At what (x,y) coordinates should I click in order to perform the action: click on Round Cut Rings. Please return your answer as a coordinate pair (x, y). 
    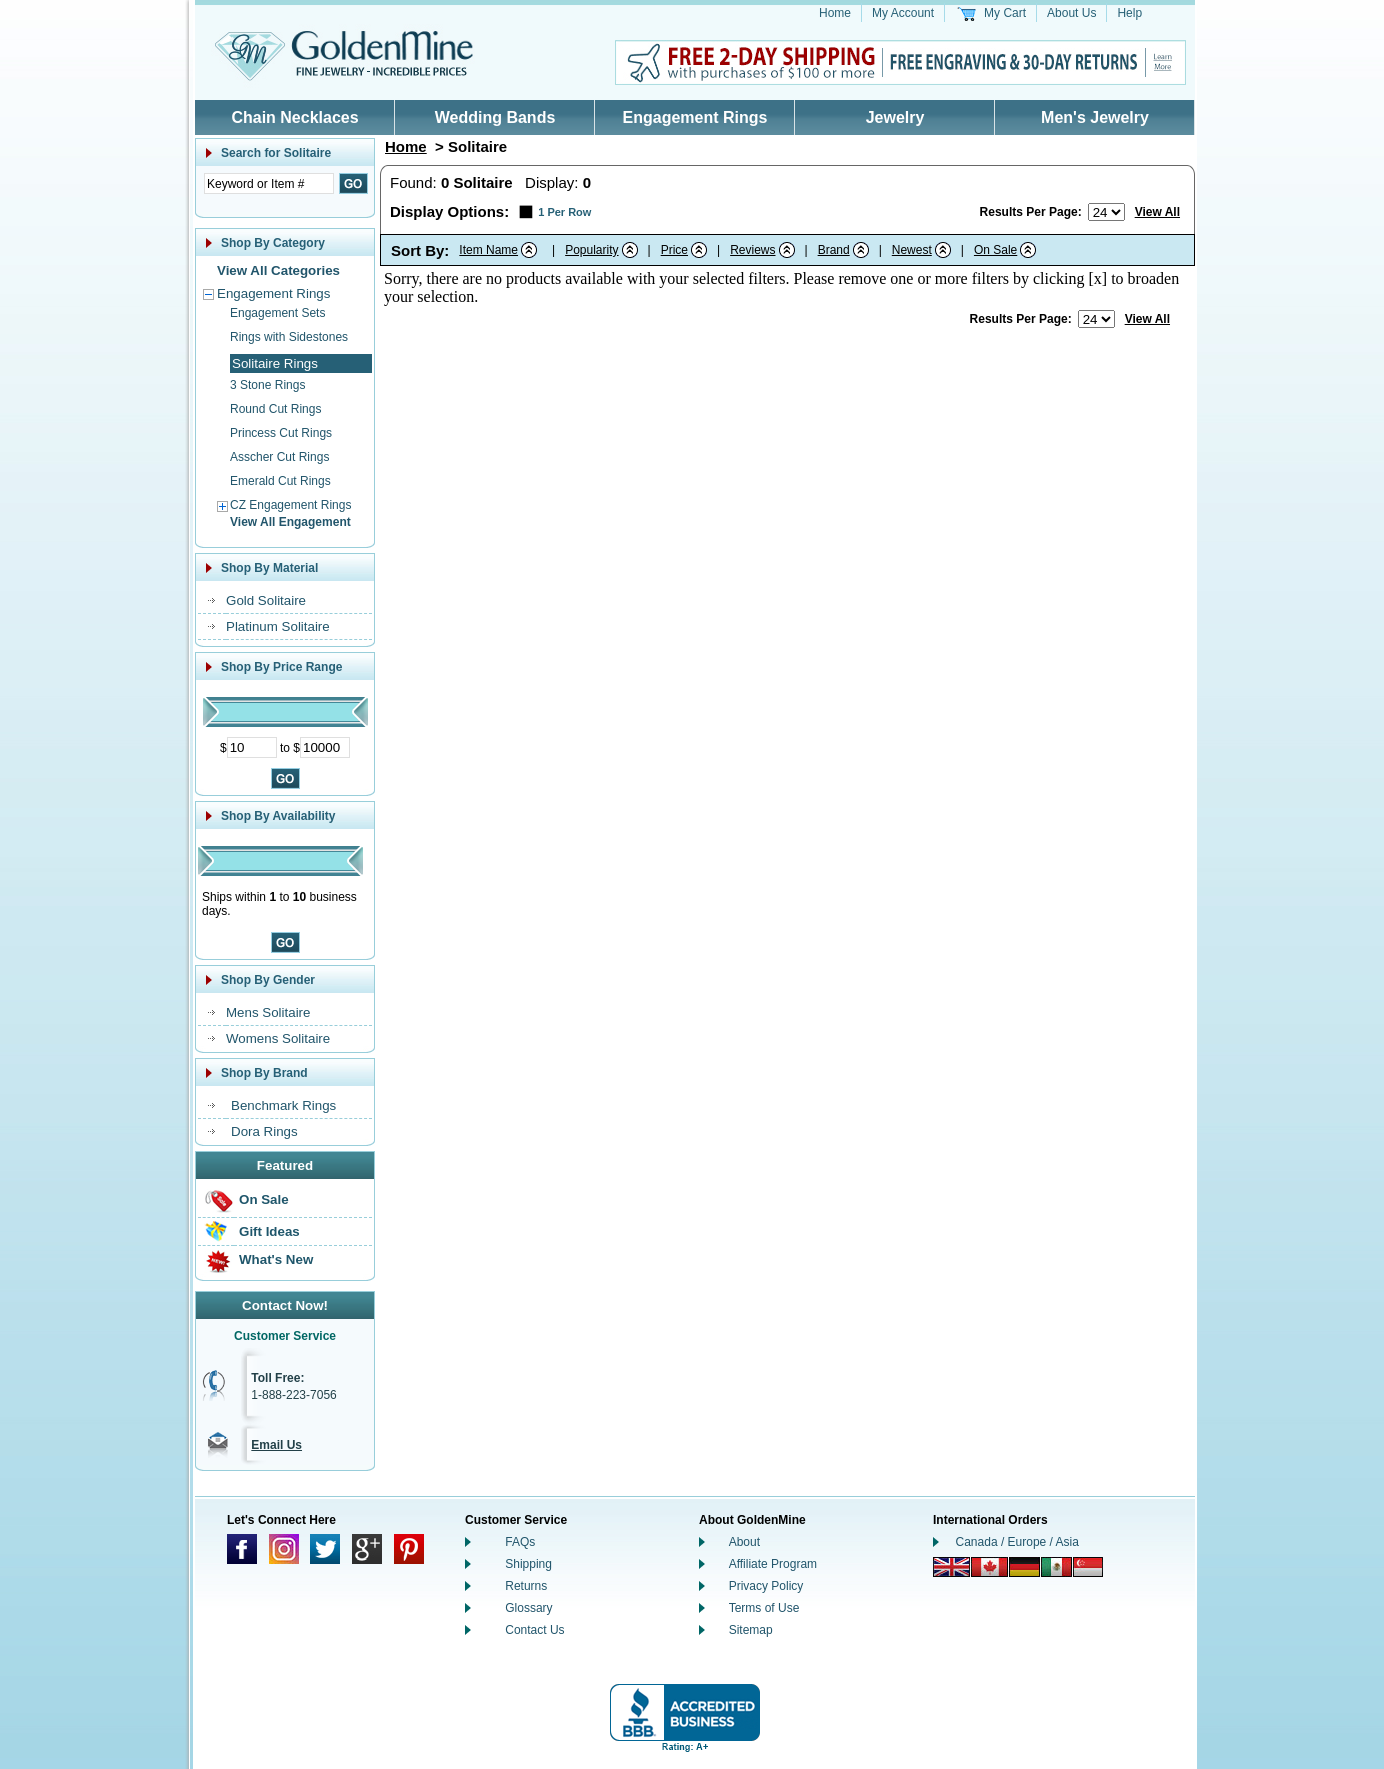
    Looking at the image, I should click on (275, 409).